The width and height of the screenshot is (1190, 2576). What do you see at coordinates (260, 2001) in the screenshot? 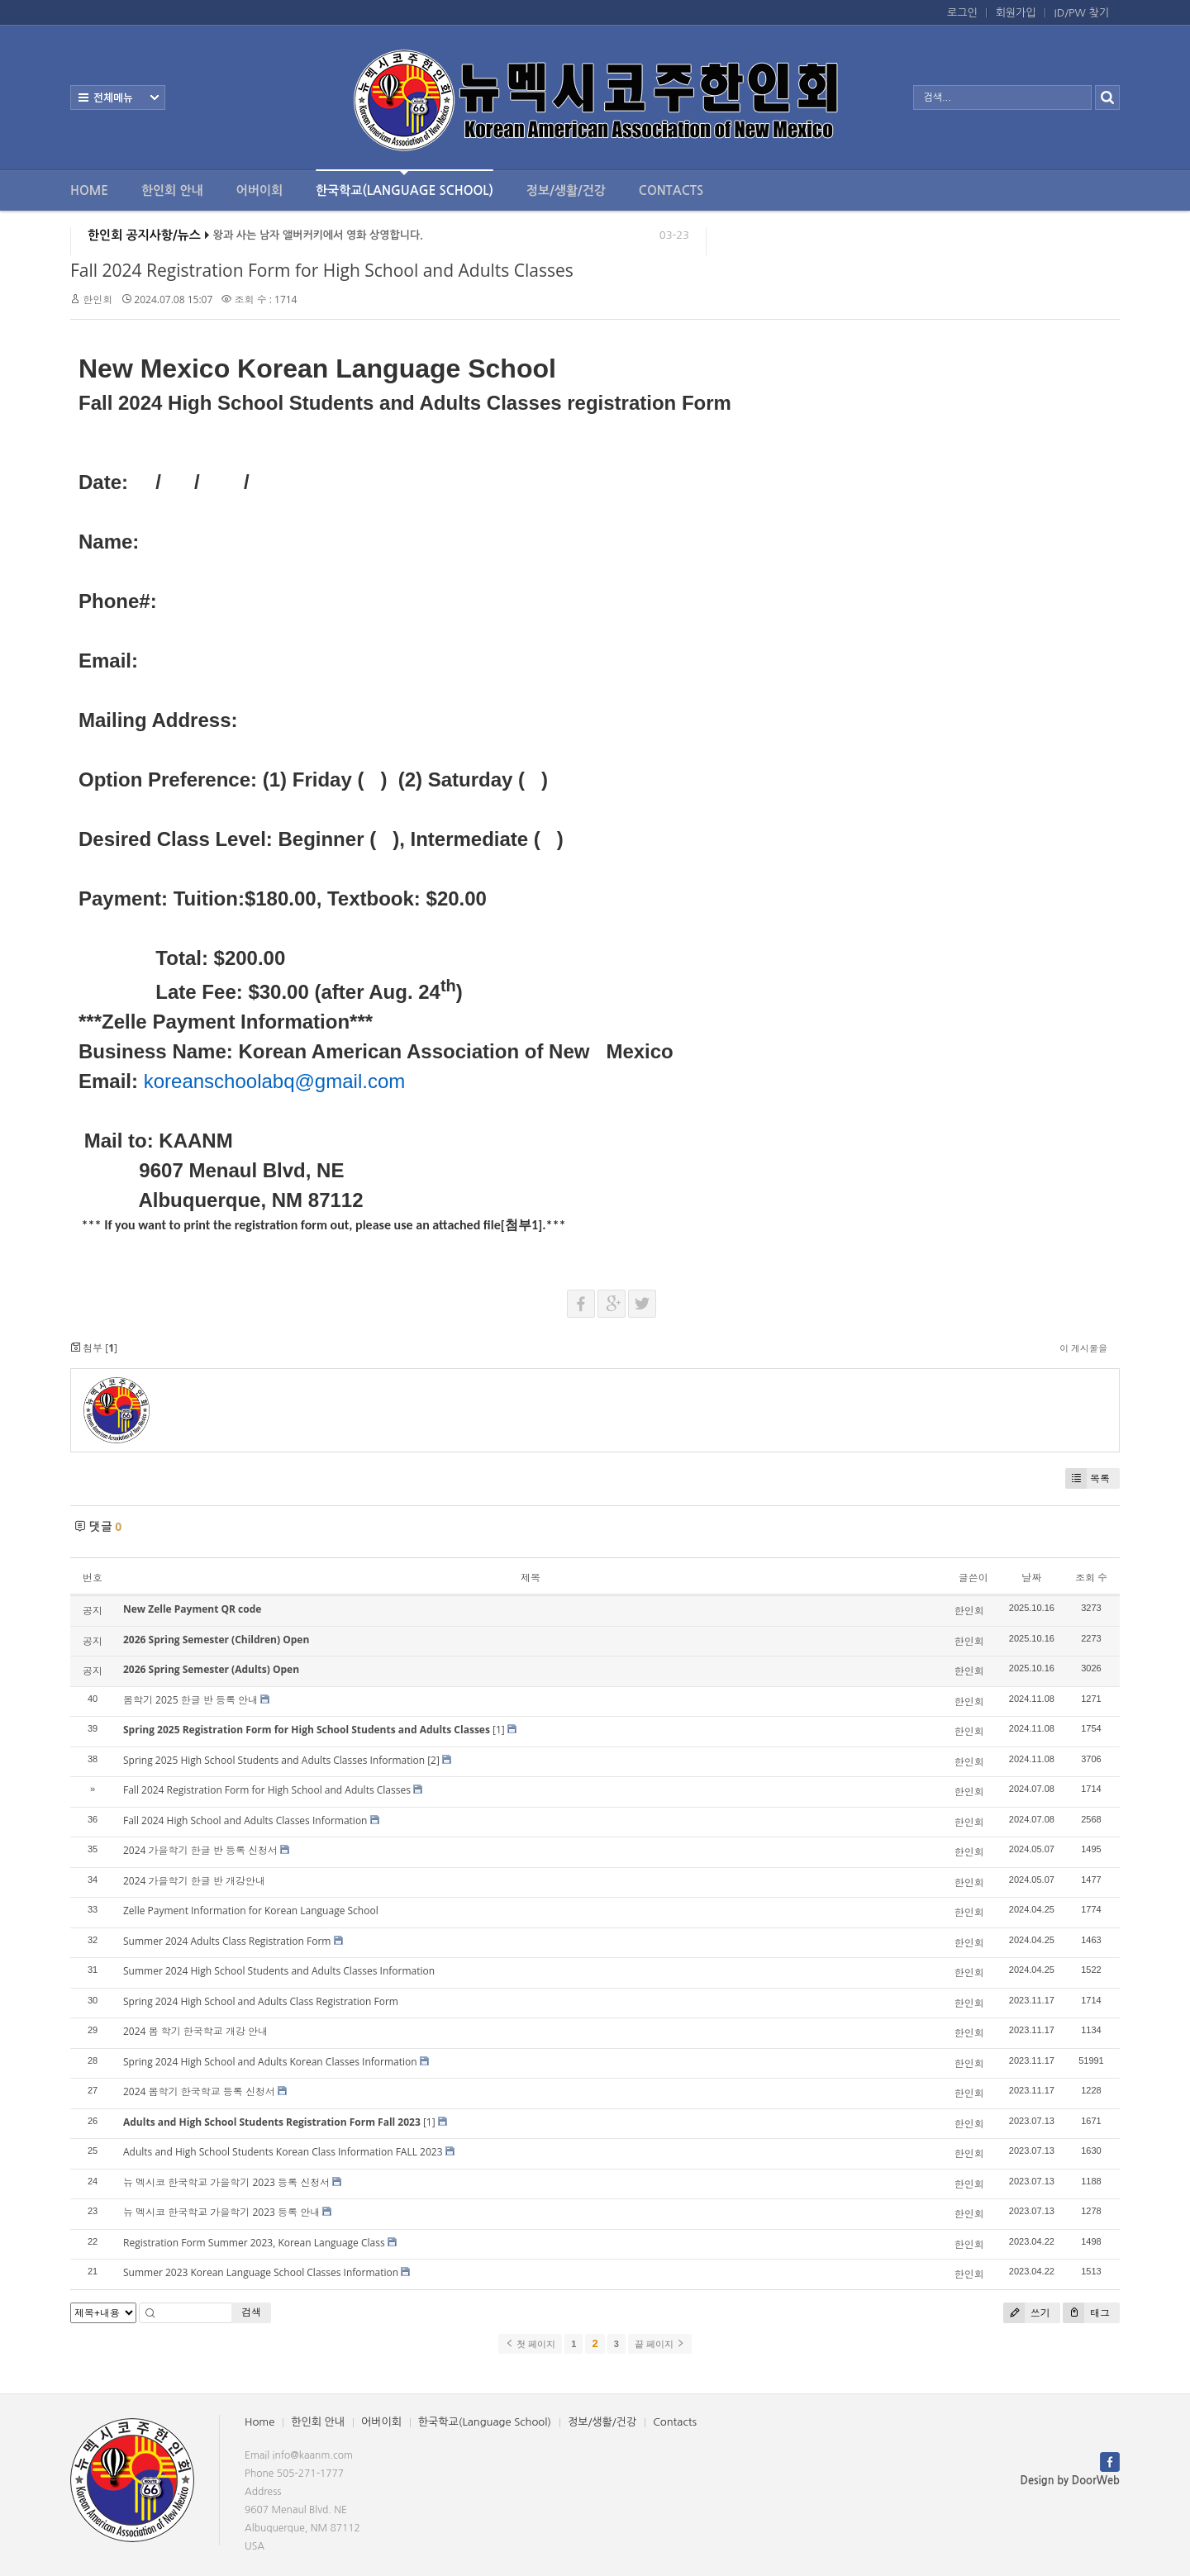
I see `Spring 2024 High School and Adults Class Registration Form` at bounding box center [260, 2001].